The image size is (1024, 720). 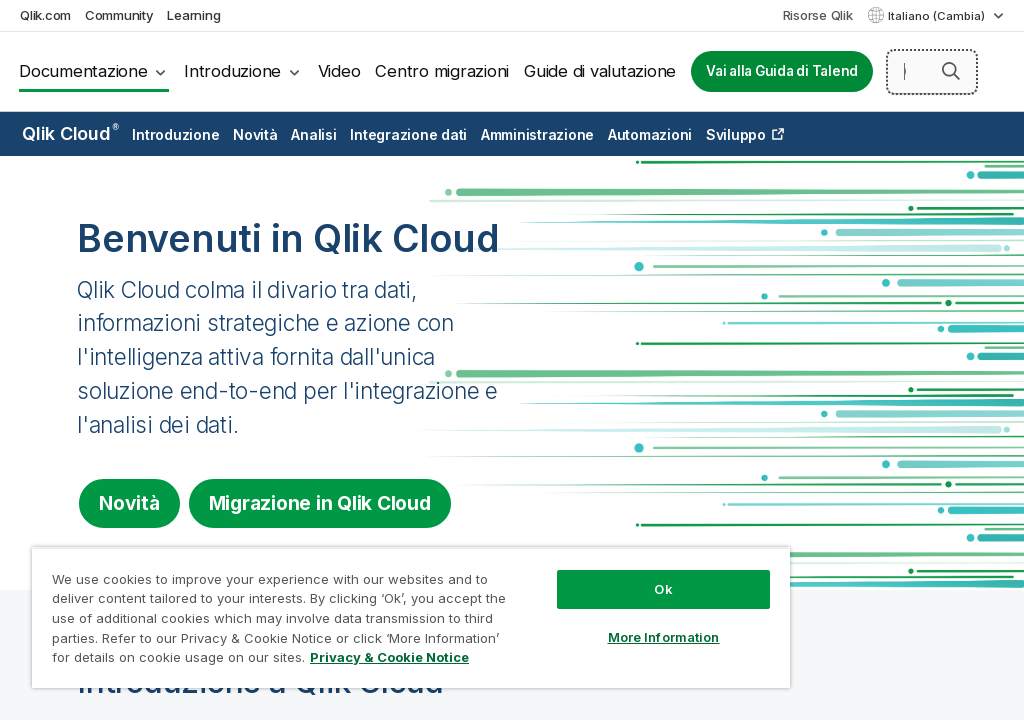 What do you see at coordinates (951, 71) in the screenshot?
I see `[button]` at bounding box center [951, 71].